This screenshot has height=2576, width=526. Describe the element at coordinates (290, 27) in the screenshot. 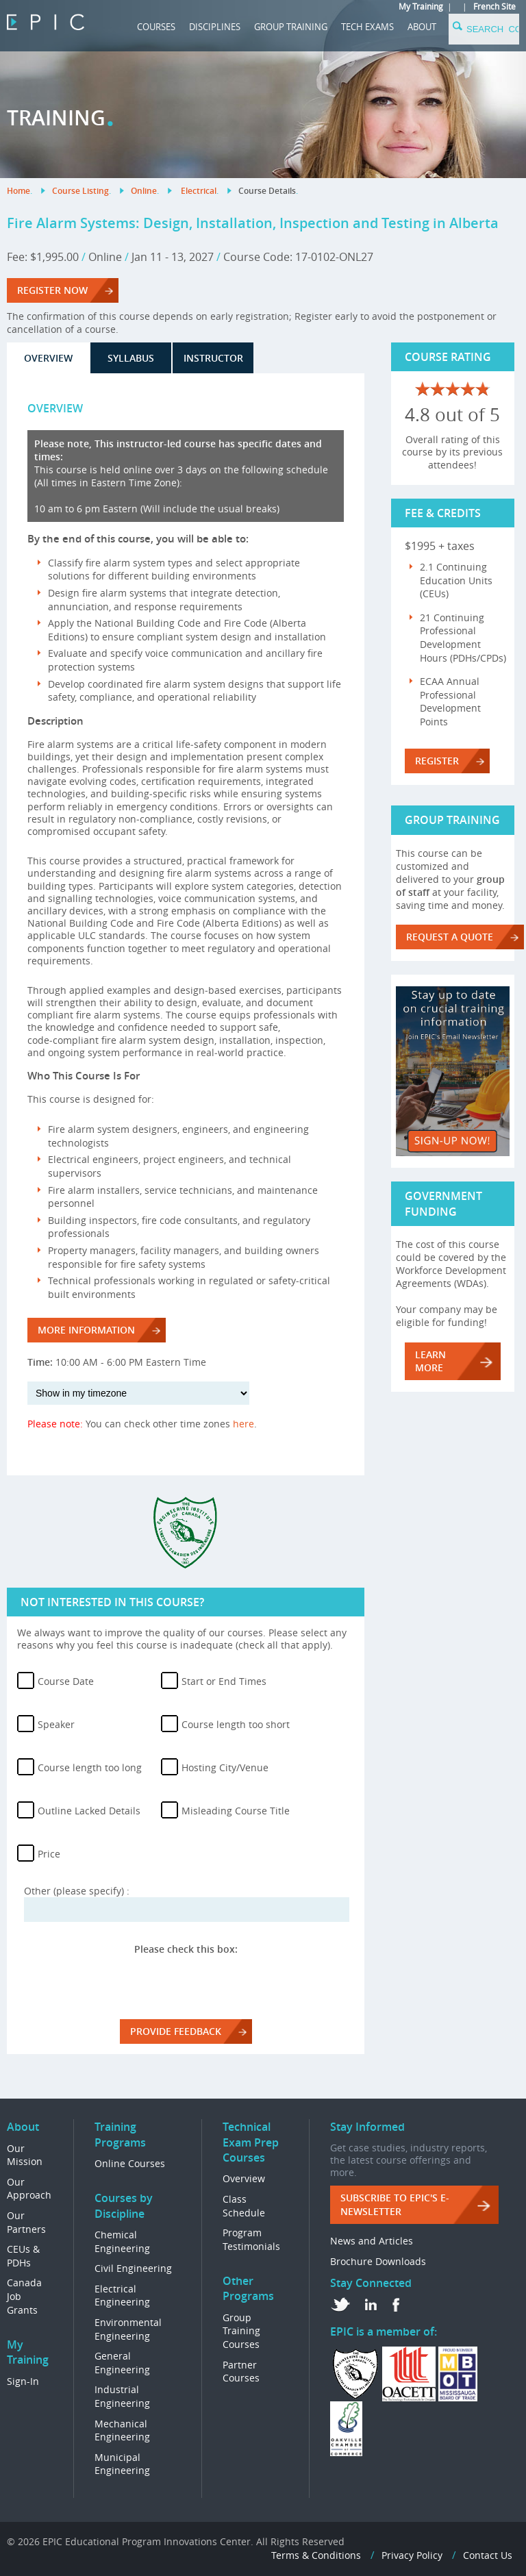

I see `GROUP TRAINING` at that location.